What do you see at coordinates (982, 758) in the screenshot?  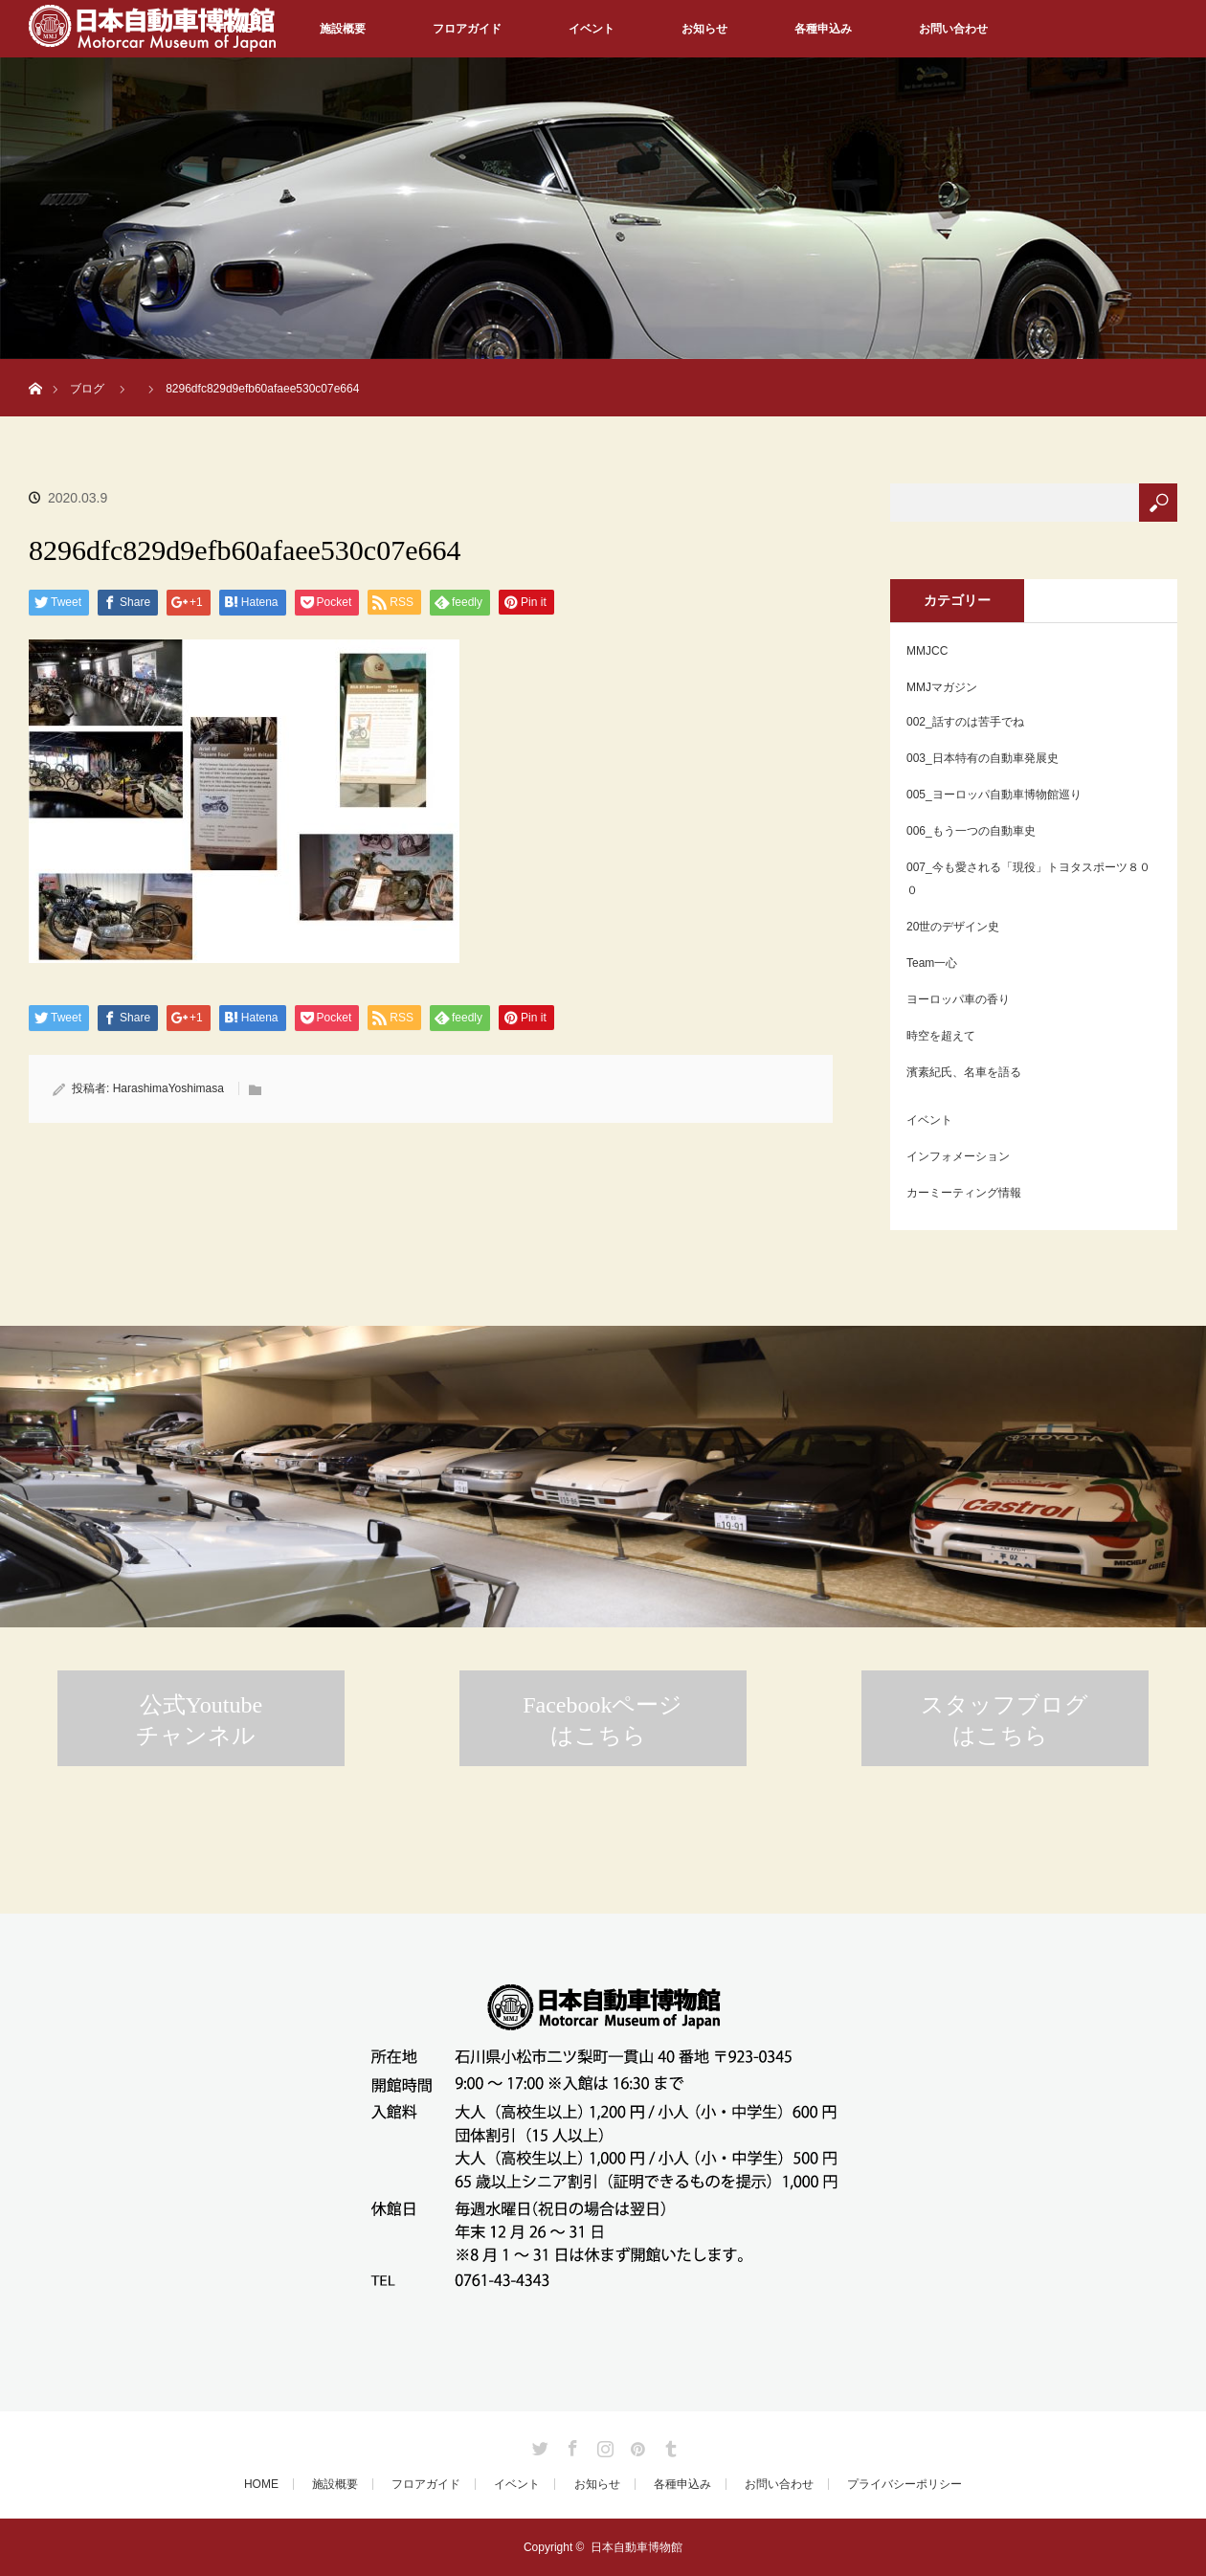 I see `003_日本特有の自動車発展史` at bounding box center [982, 758].